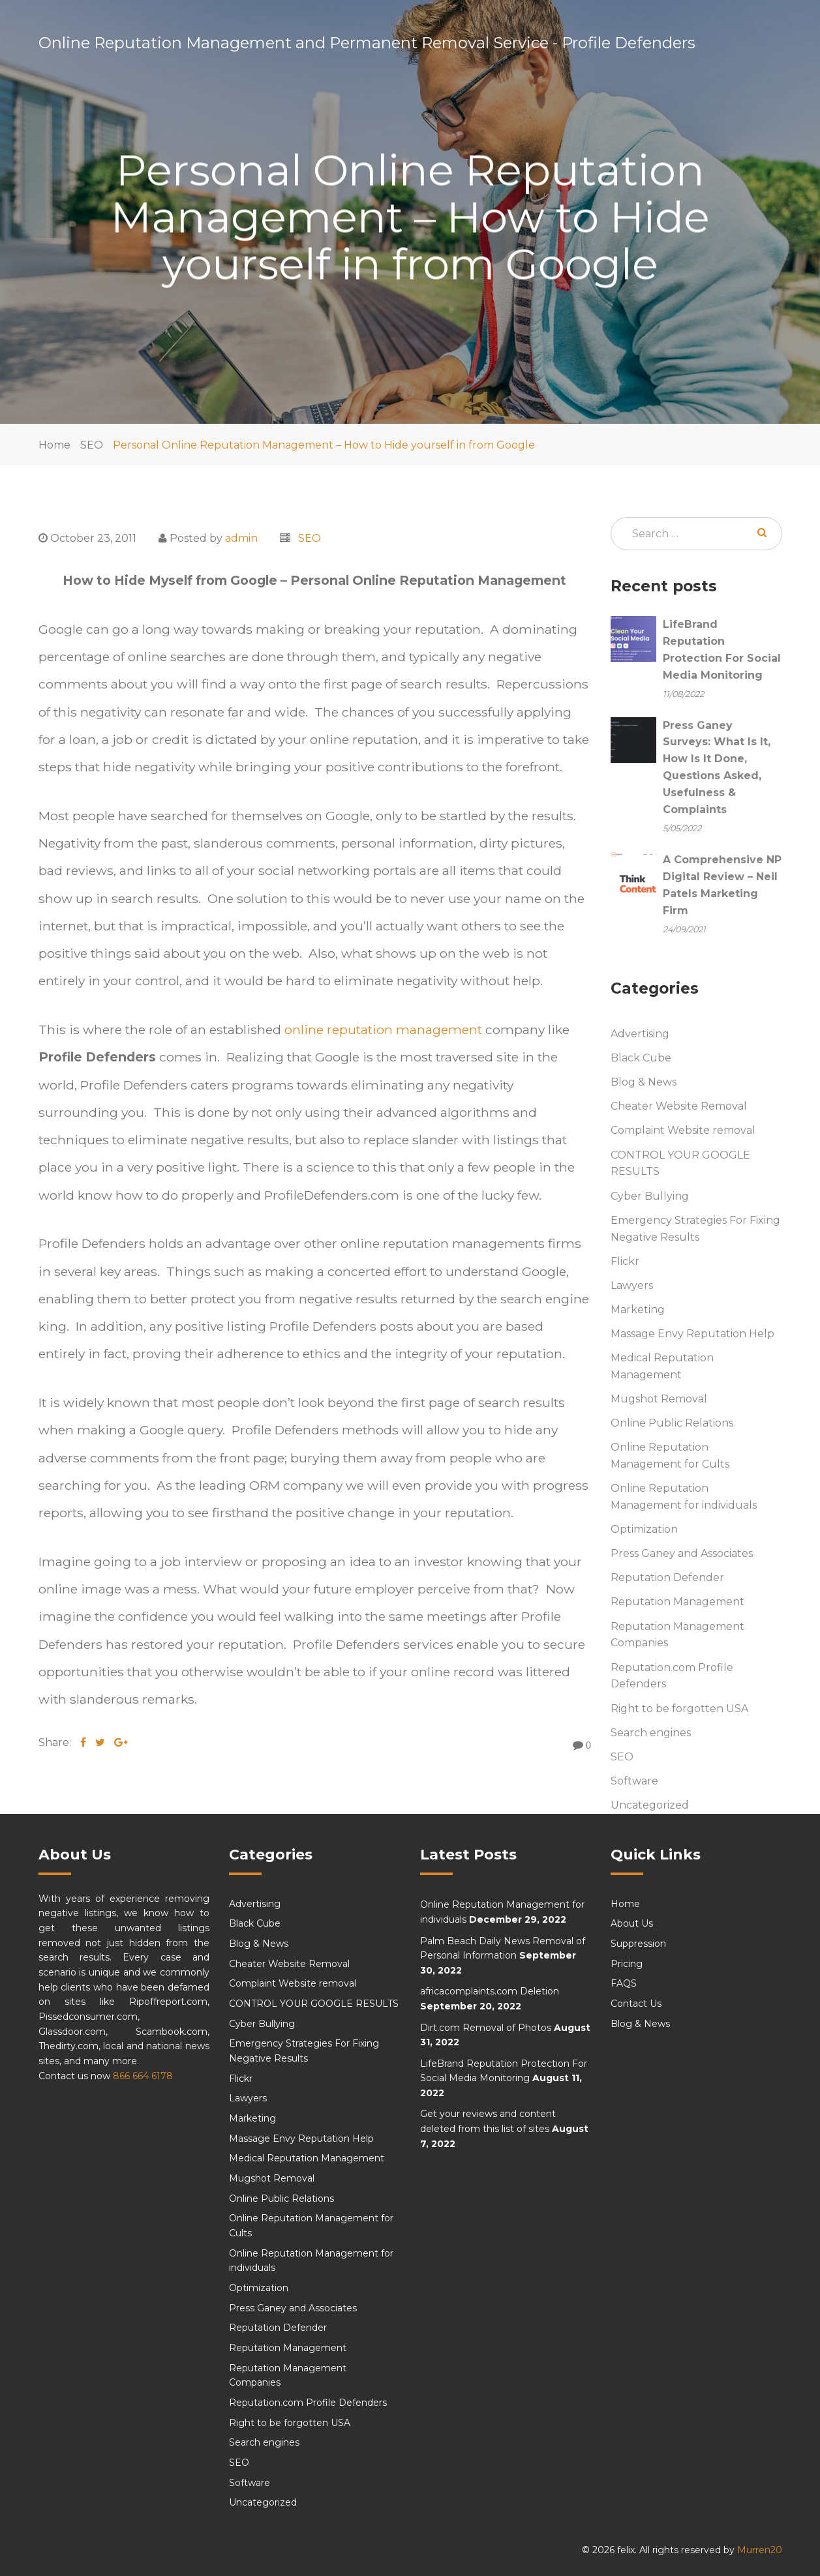 This screenshot has width=820, height=2576. I want to click on Flickr, so click(625, 1261).